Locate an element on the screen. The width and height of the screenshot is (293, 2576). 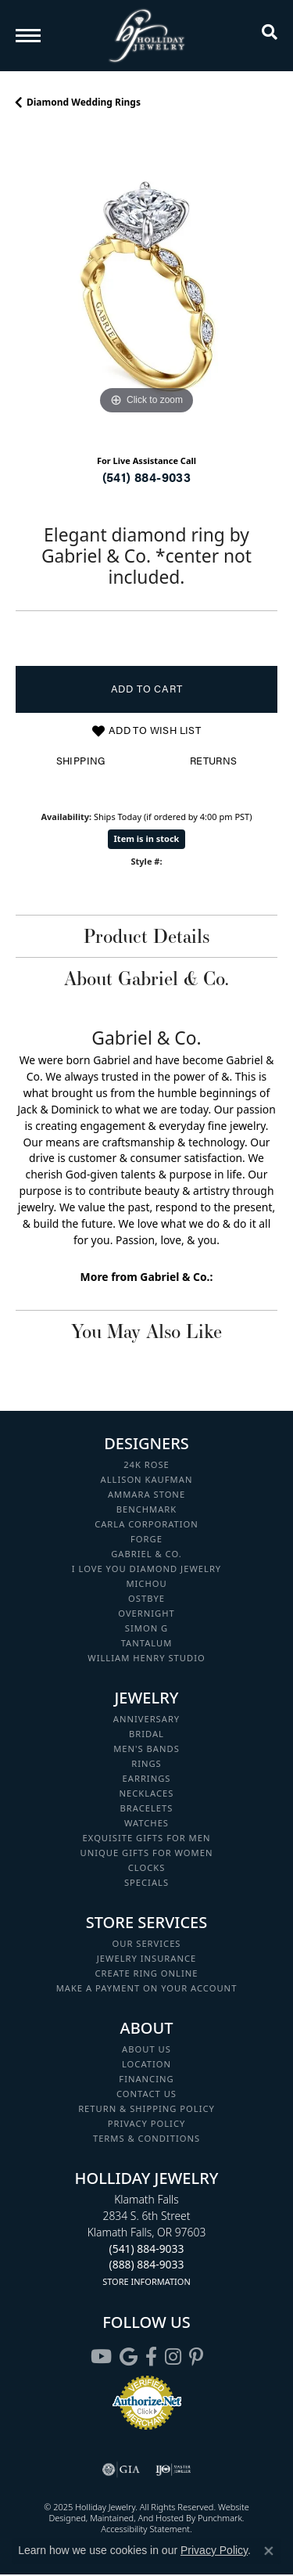
Tantalum [menuitem] is located at coordinates (147, 1643).